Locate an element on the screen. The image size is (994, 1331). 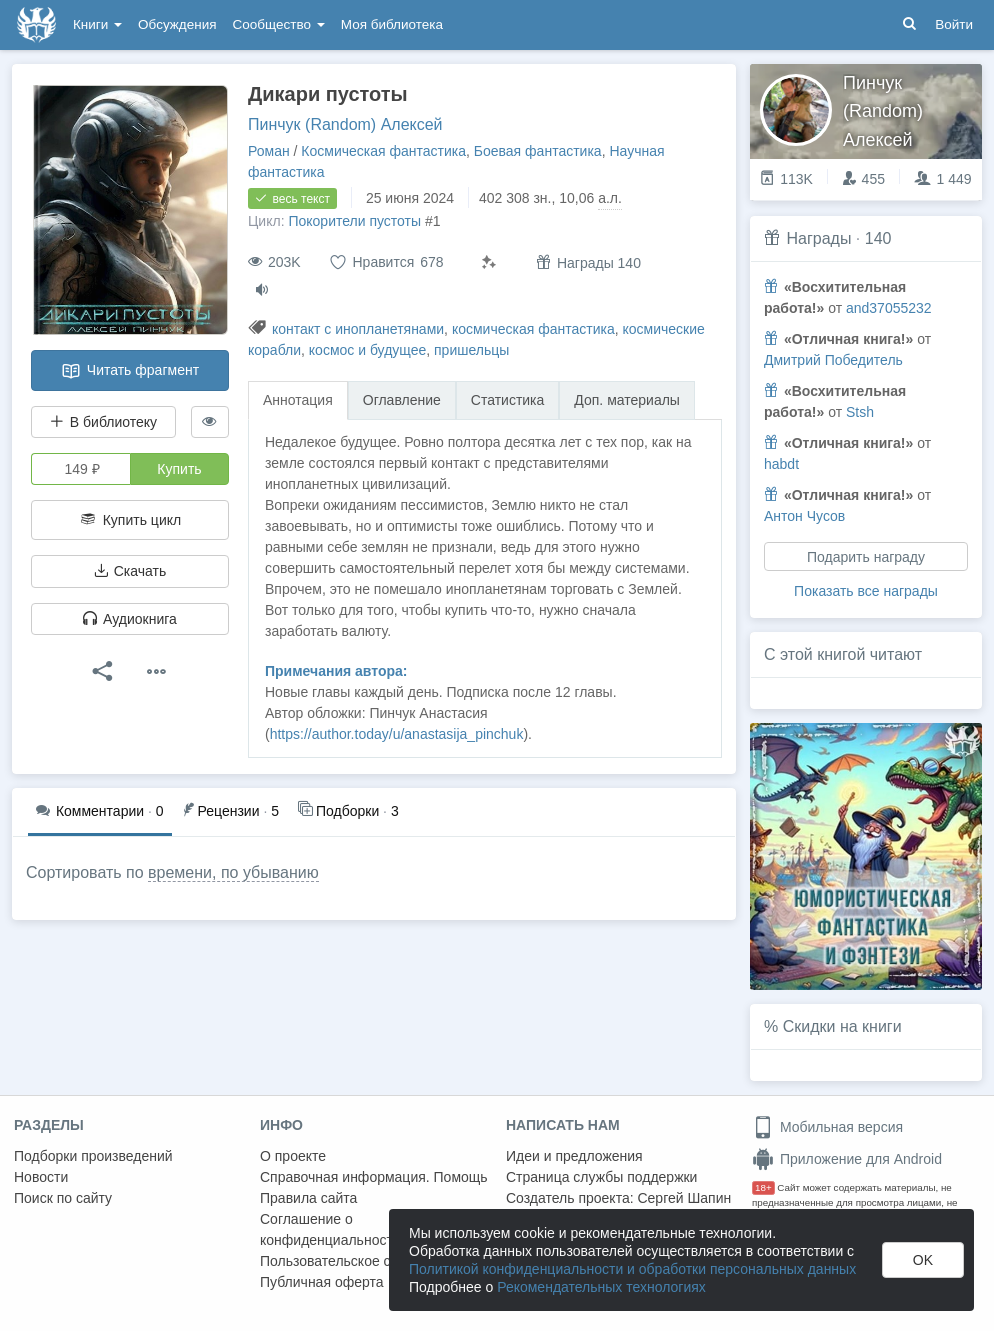
Пинчук (Random) Алексей is located at coordinates (345, 124).